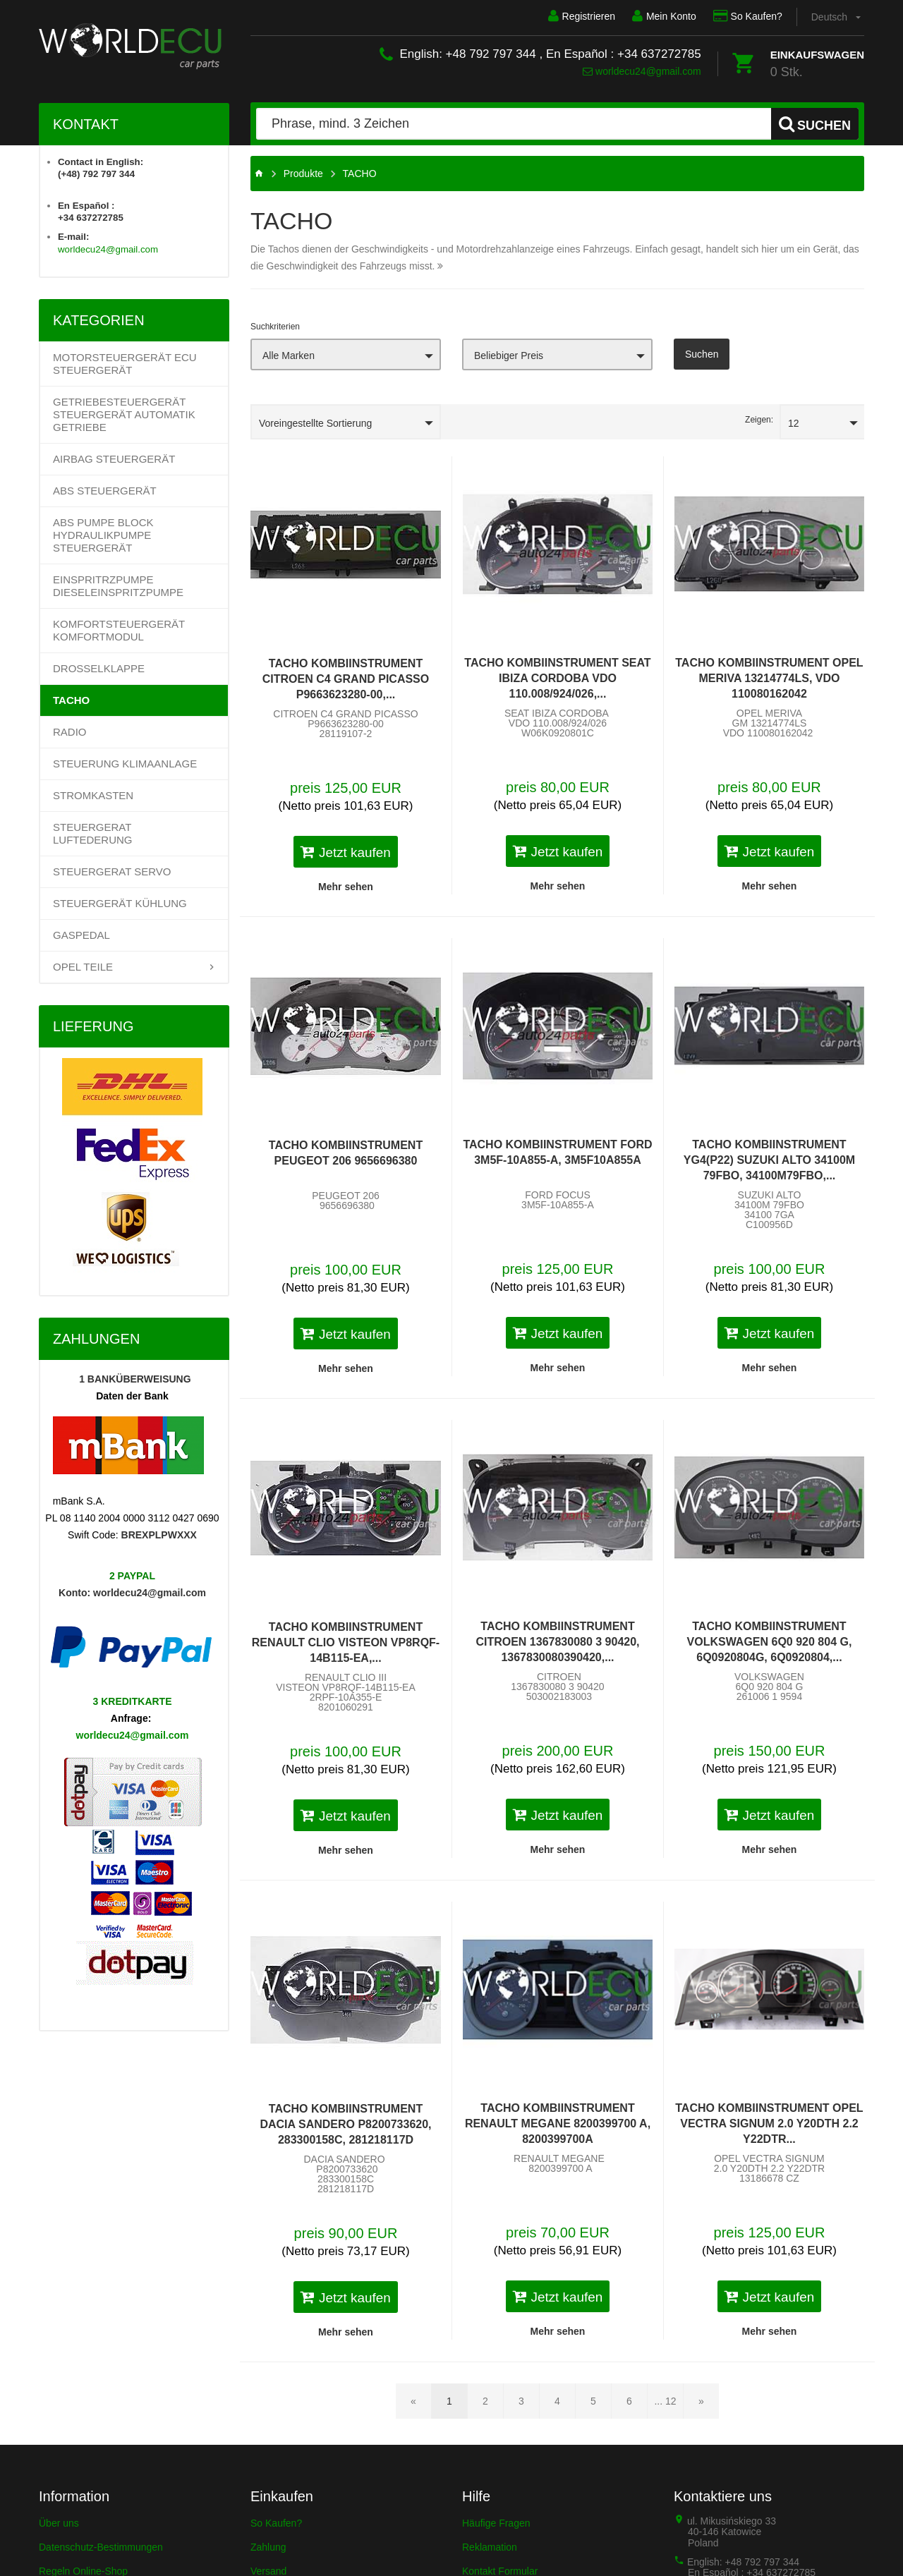  I want to click on DROSSELKLAPPE, so click(99, 668).